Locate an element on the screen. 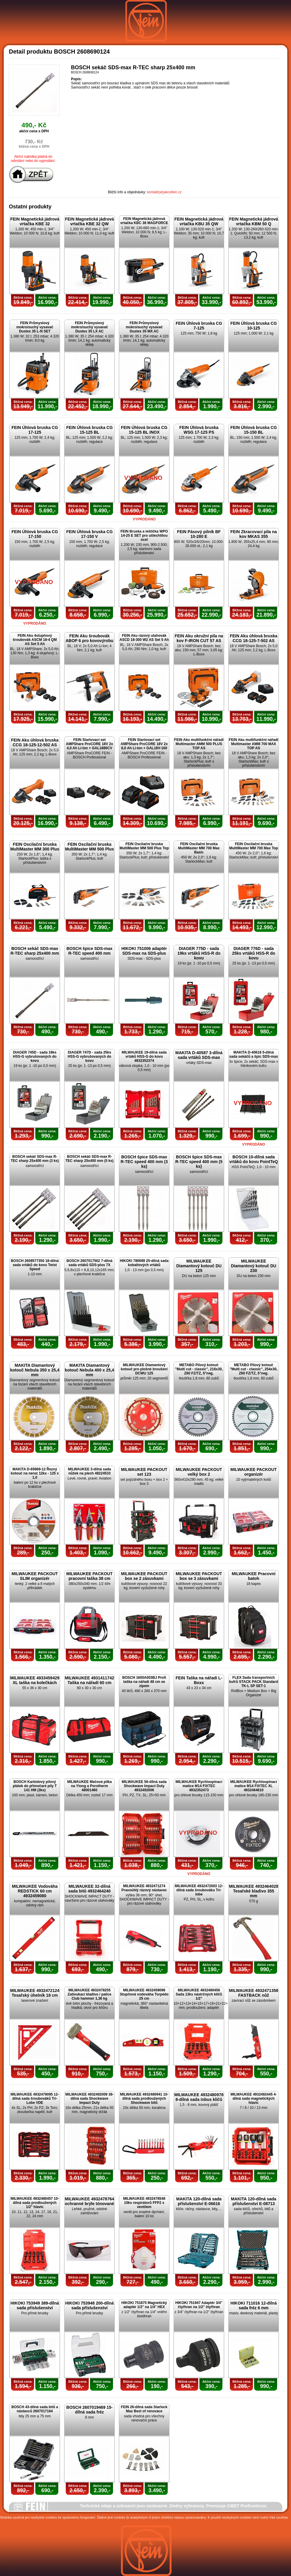  MILWAUKEE PACKOUT set 123 is located at coordinates (144, 1472).